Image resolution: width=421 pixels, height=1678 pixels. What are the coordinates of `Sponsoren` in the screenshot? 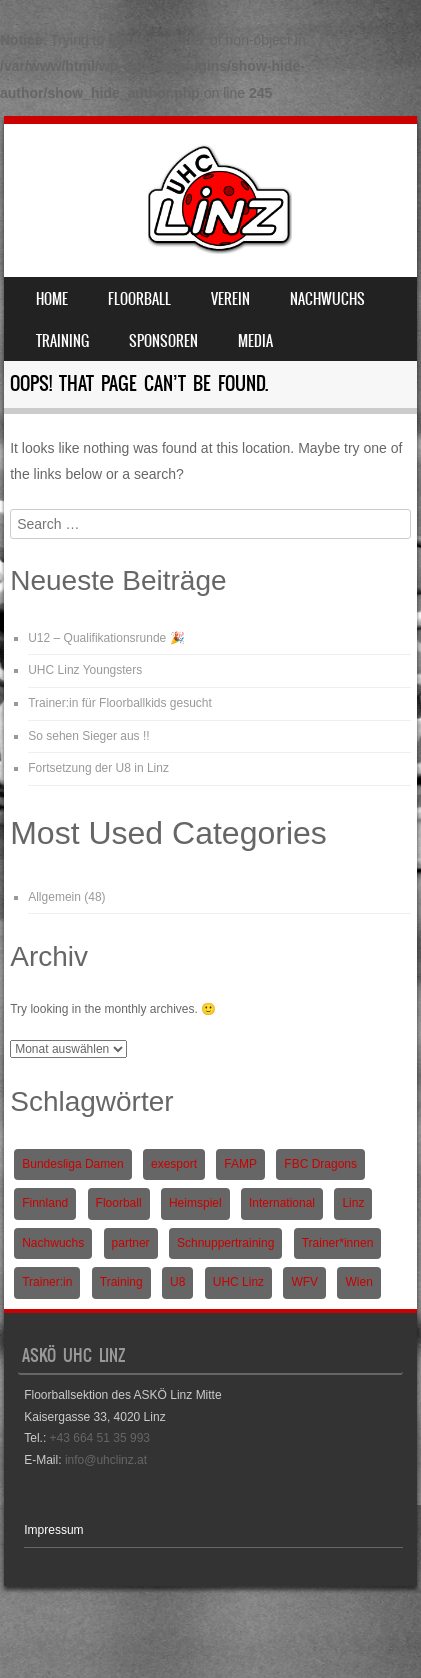 It's located at (163, 341).